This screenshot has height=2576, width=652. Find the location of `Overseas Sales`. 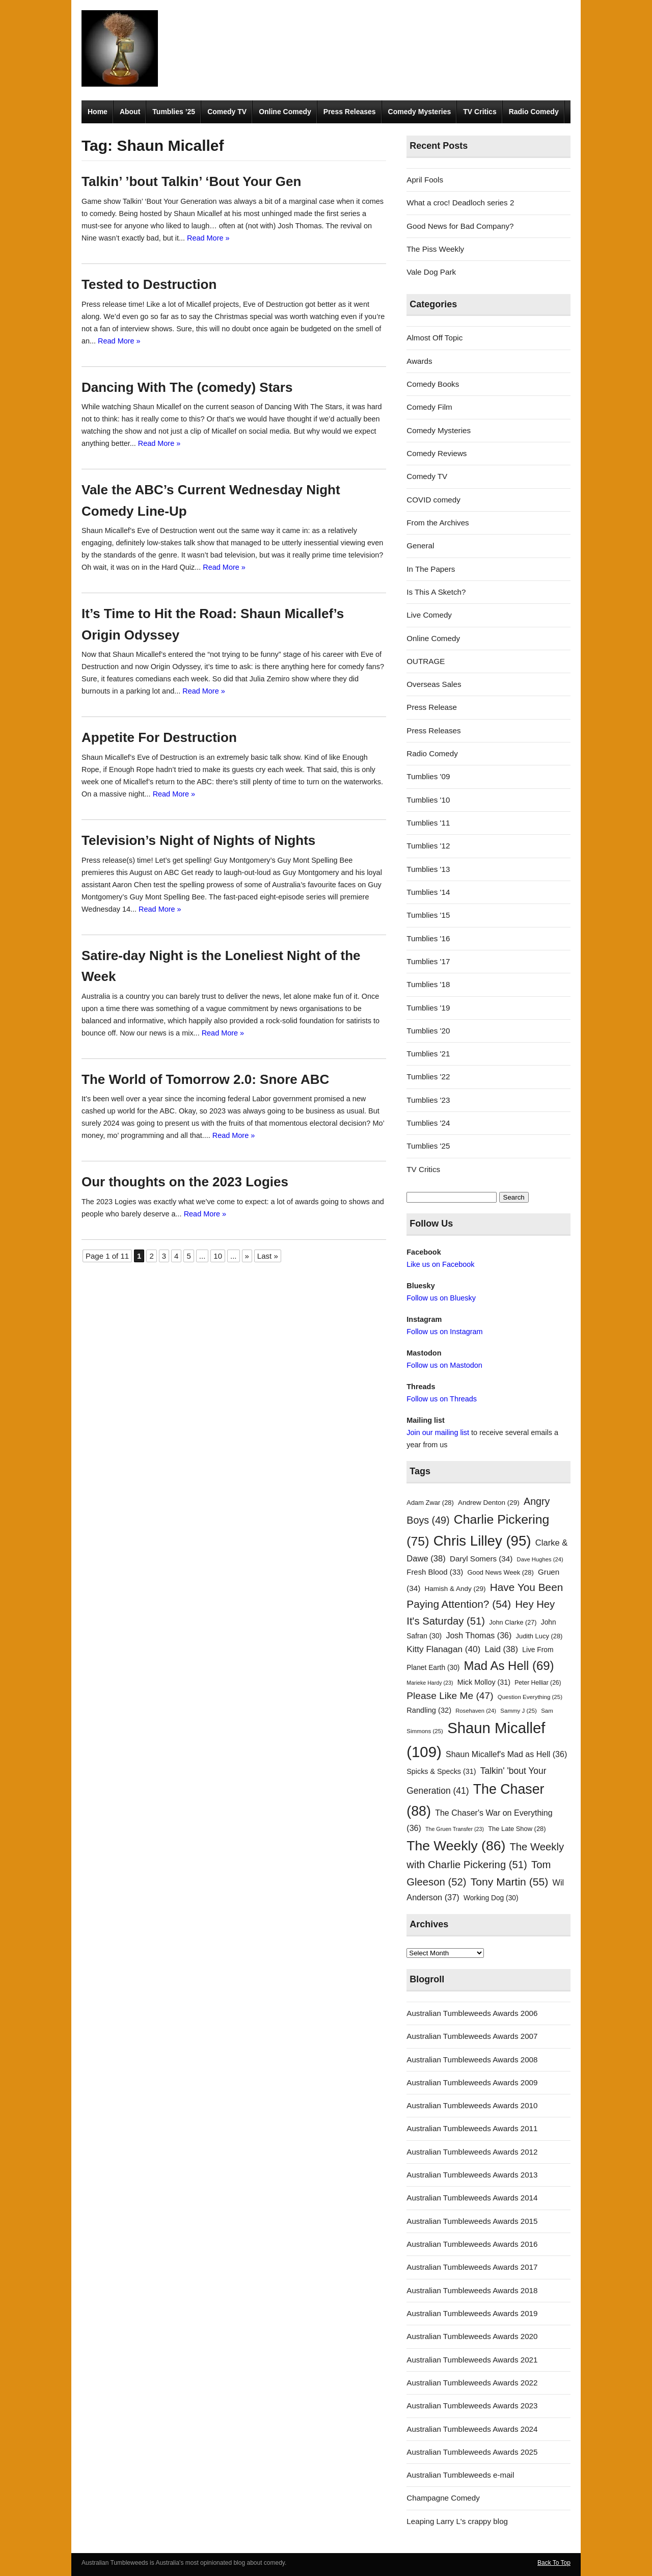

Overseas Sales is located at coordinates (433, 684).